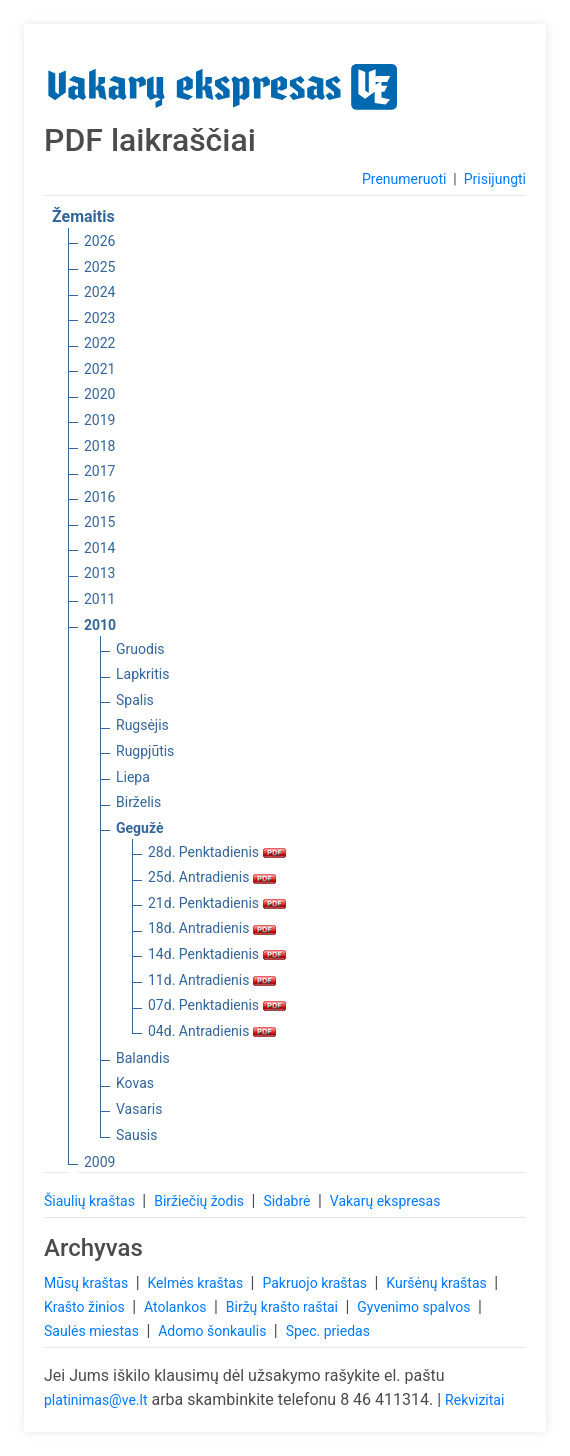  What do you see at coordinates (284, 1307) in the screenshot?
I see `Biržų krašto raštai` at bounding box center [284, 1307].